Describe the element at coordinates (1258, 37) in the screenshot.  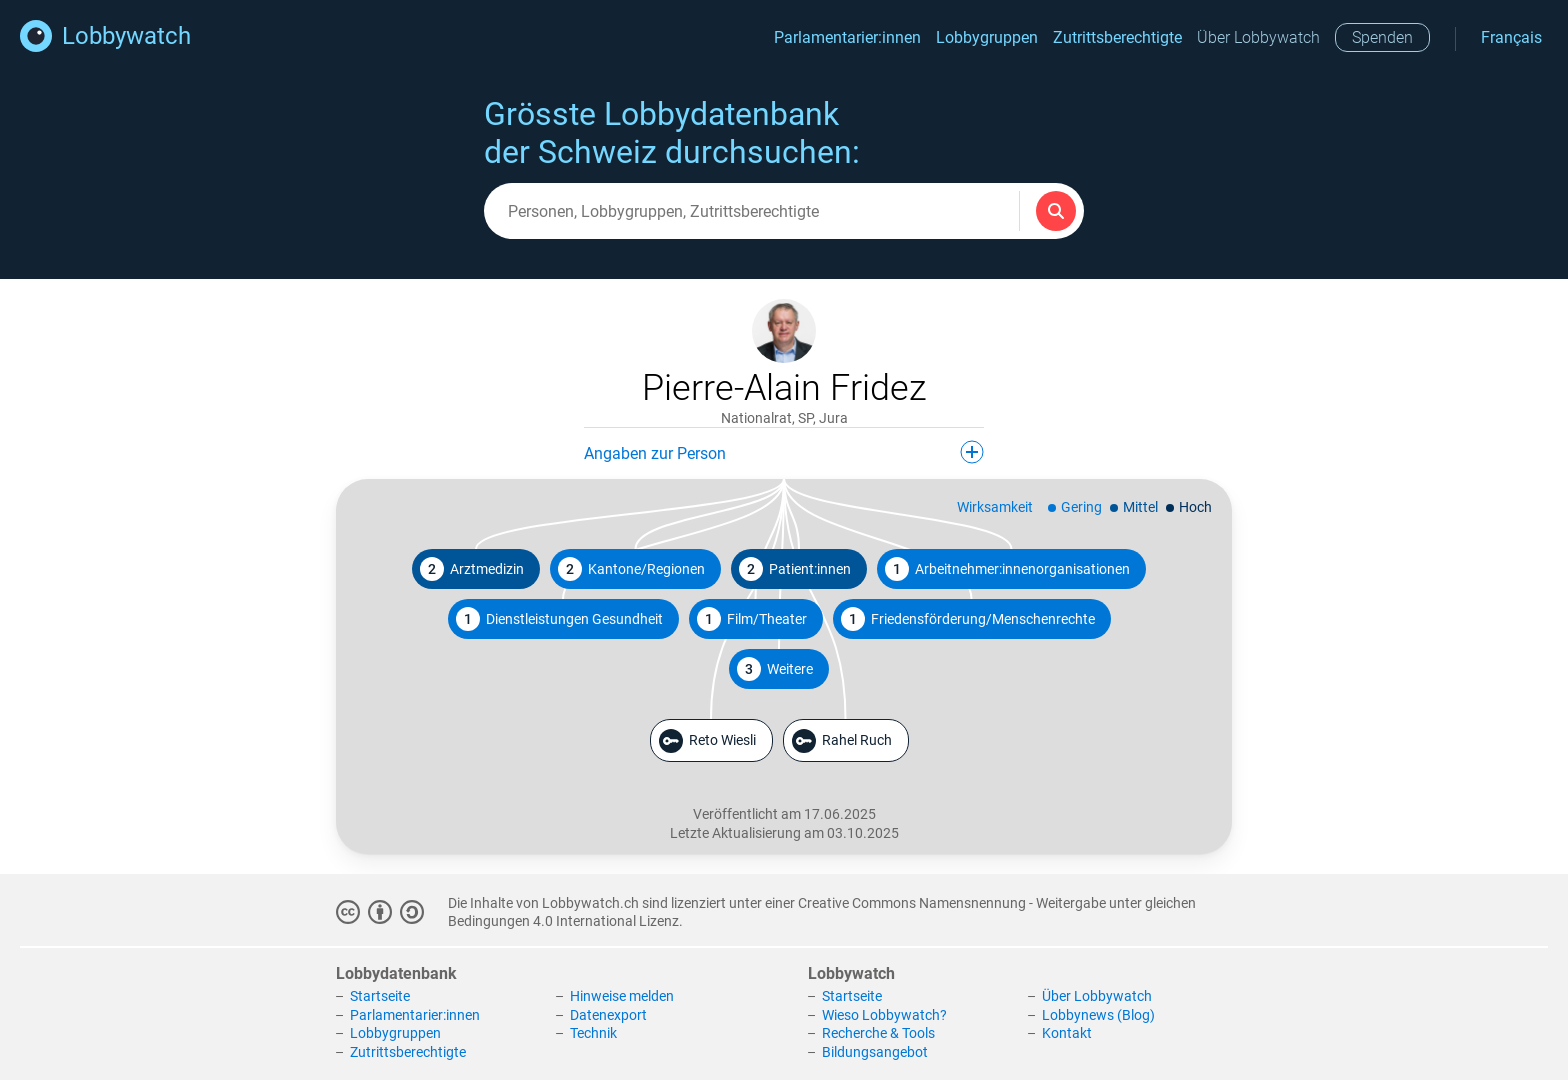
I see `Über Lobbywatch` at that location.